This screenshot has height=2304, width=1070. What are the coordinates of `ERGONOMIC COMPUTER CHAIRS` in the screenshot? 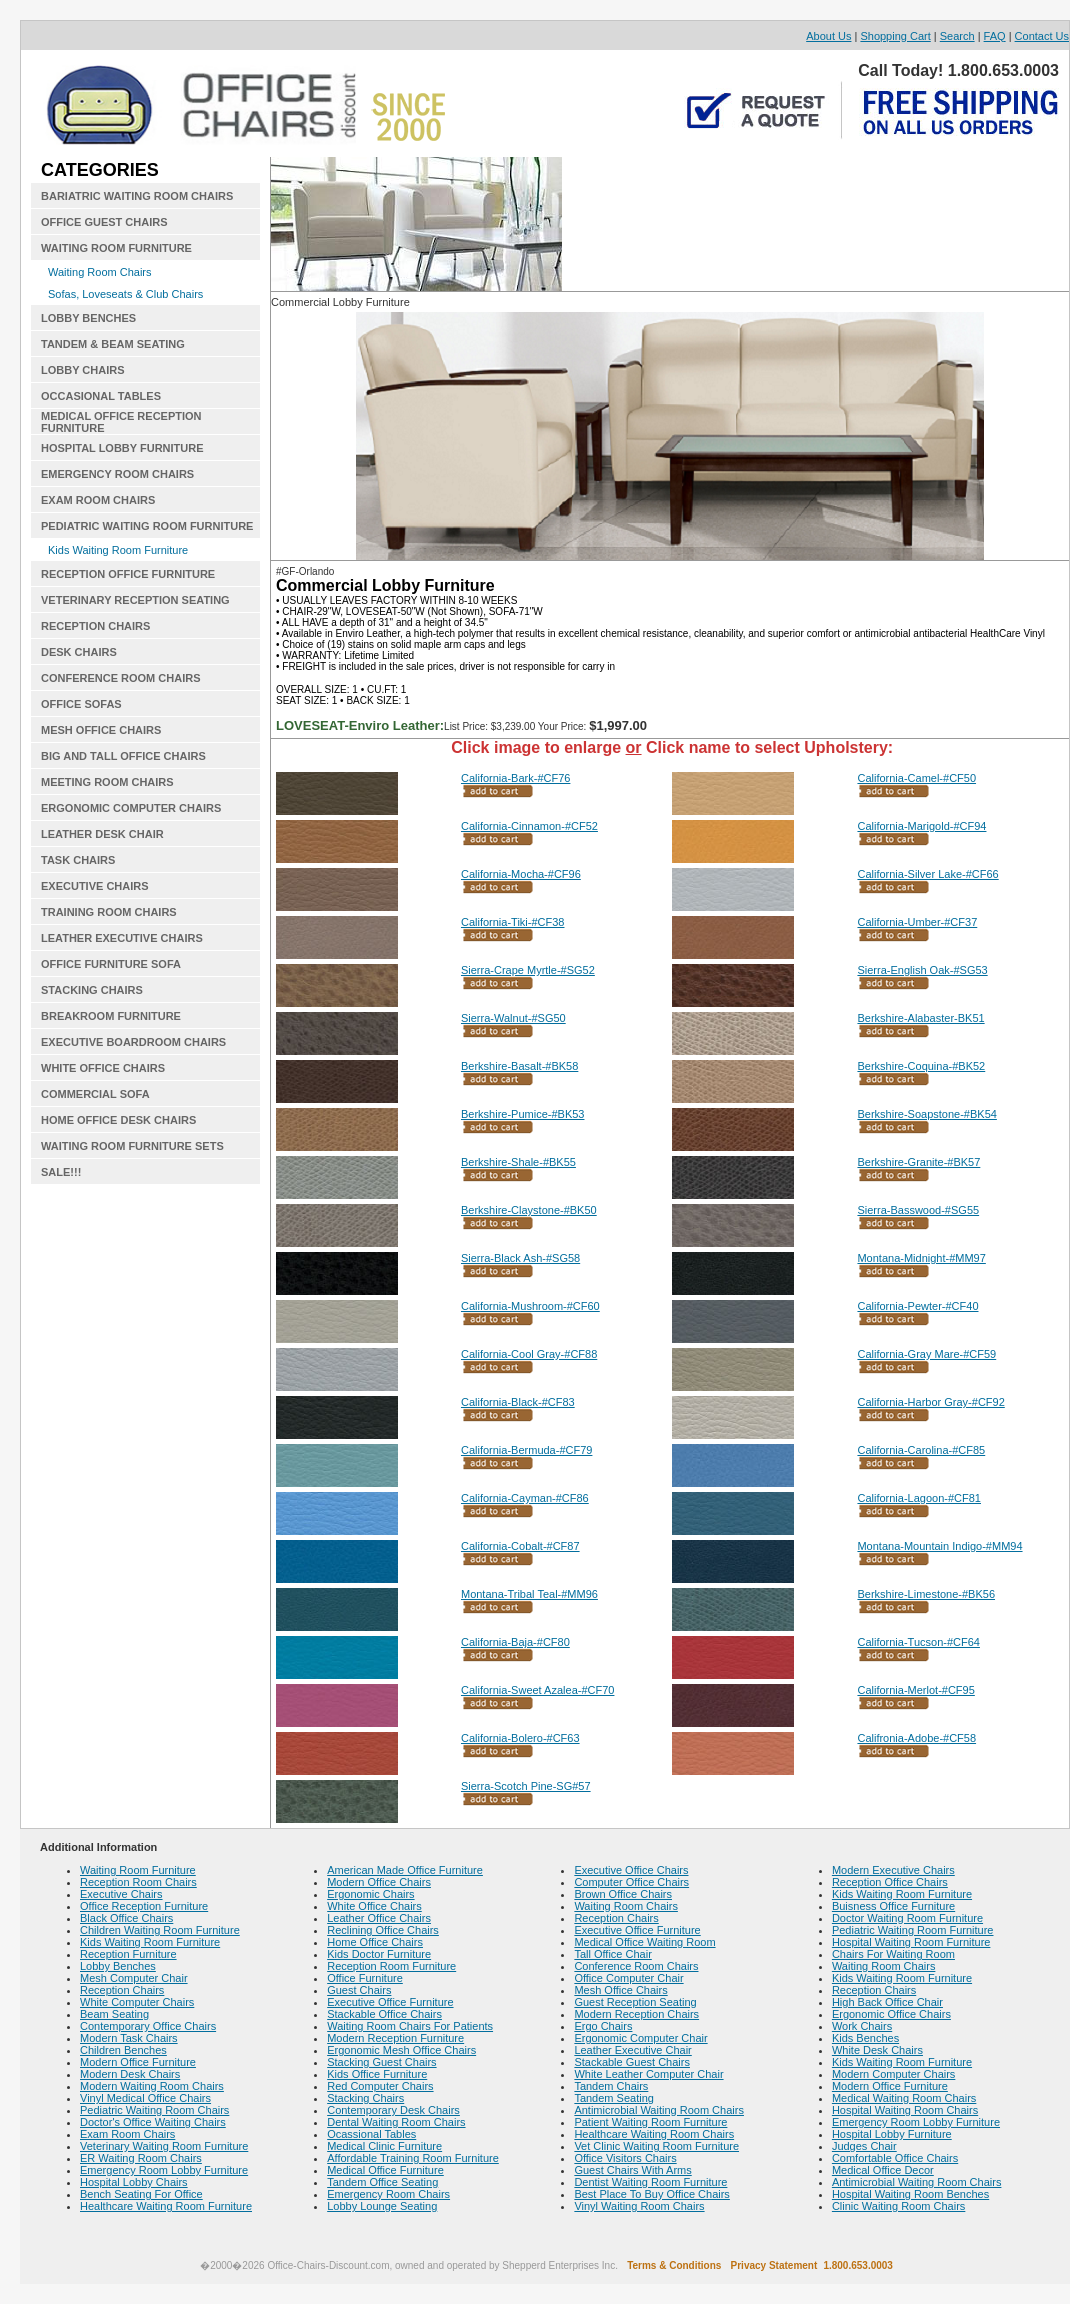 It's located at (131, 808).